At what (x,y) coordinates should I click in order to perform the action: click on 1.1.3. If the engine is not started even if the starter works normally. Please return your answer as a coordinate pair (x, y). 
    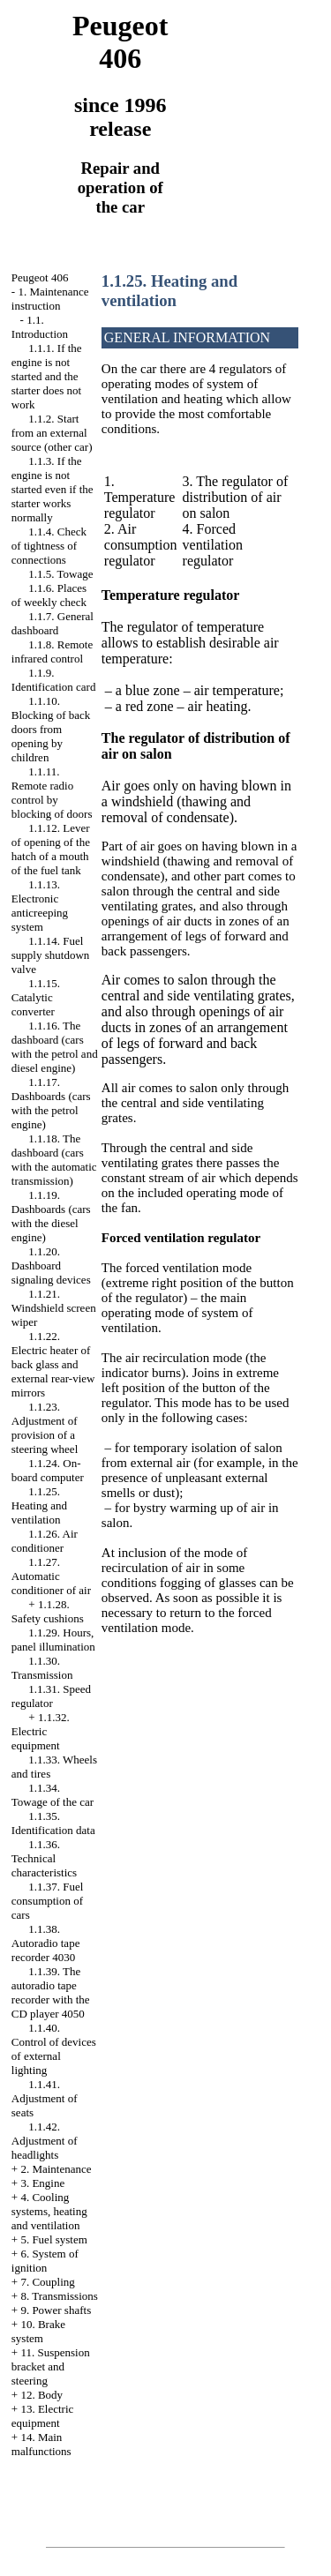
    Looking at the image, I should click on (52, 489).